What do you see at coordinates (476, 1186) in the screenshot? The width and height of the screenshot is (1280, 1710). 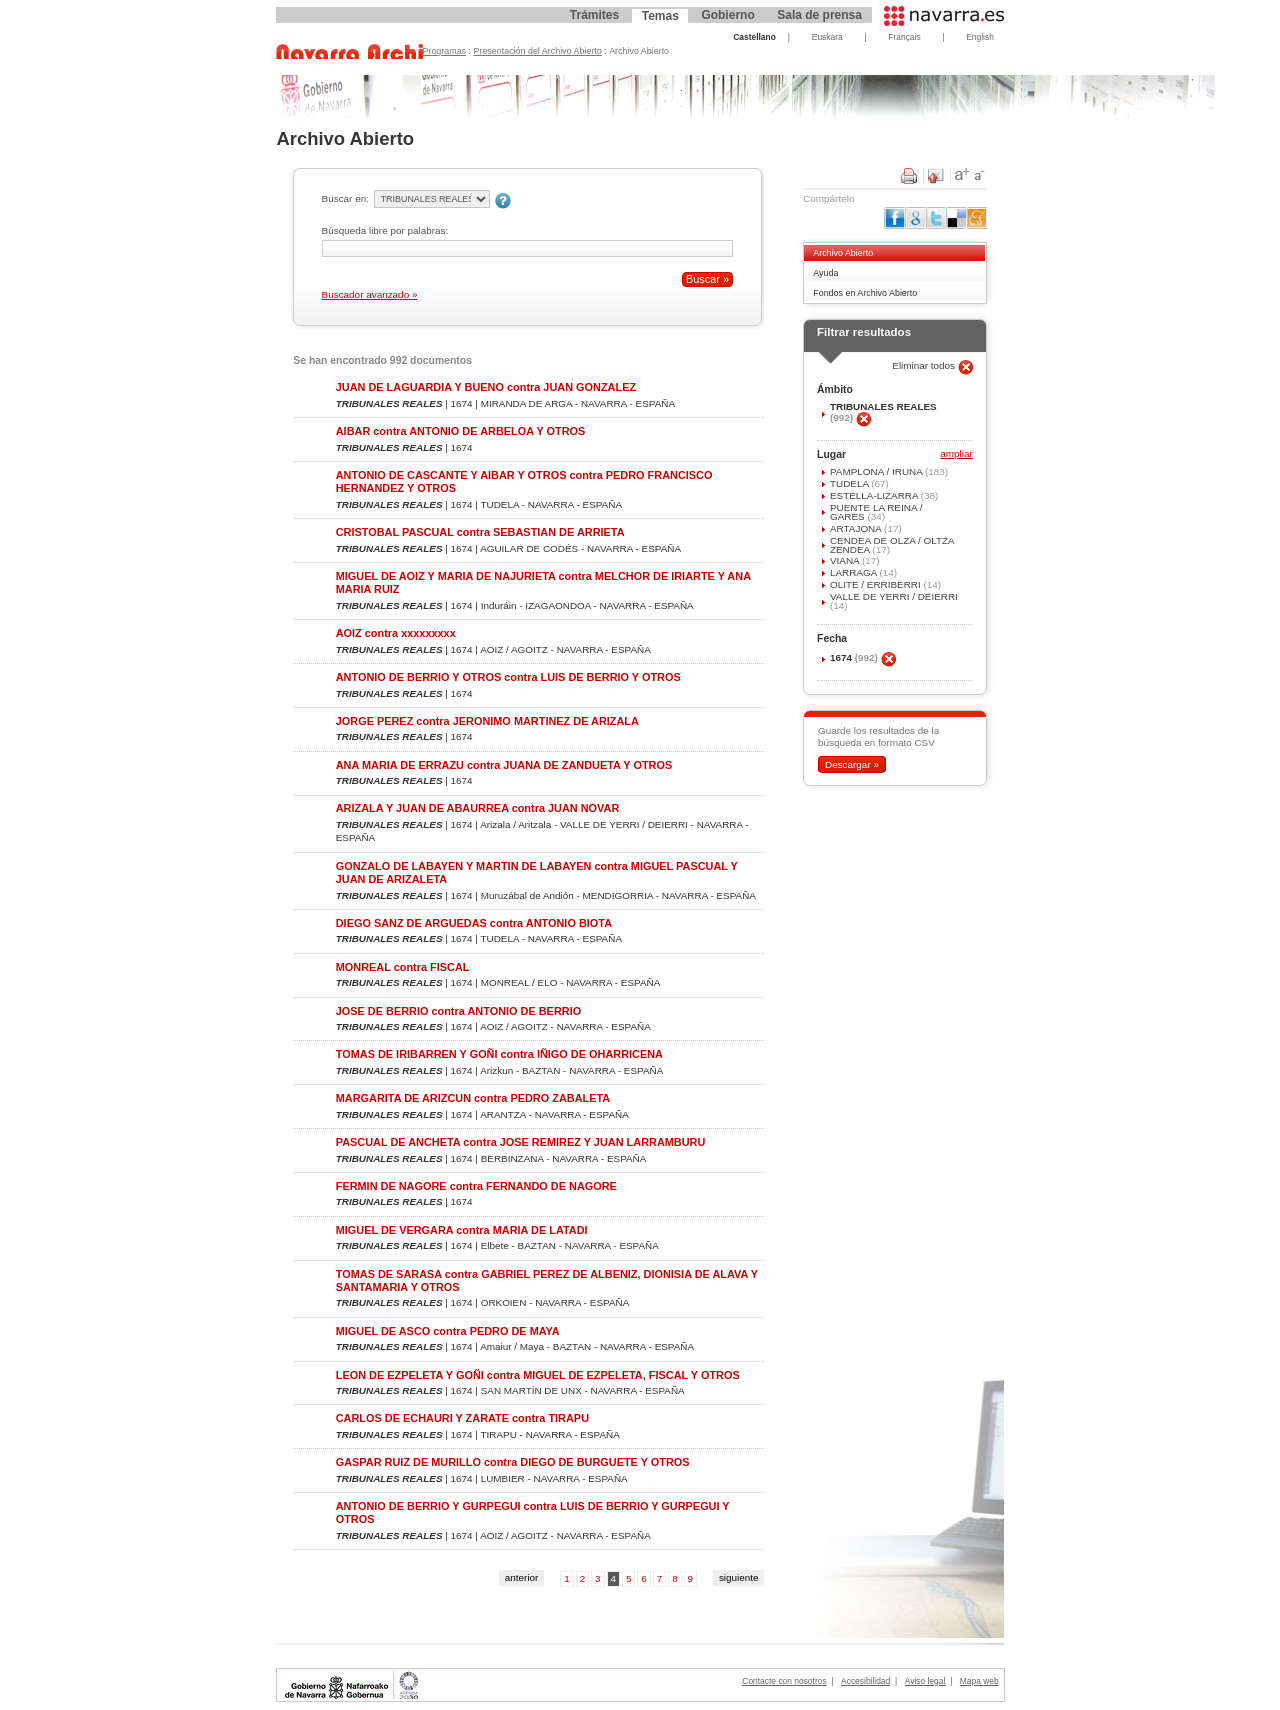 I see `FERMIN DE NAGORE contra FERNANDO DE NAGORE` at bounding box center [476, 1186].